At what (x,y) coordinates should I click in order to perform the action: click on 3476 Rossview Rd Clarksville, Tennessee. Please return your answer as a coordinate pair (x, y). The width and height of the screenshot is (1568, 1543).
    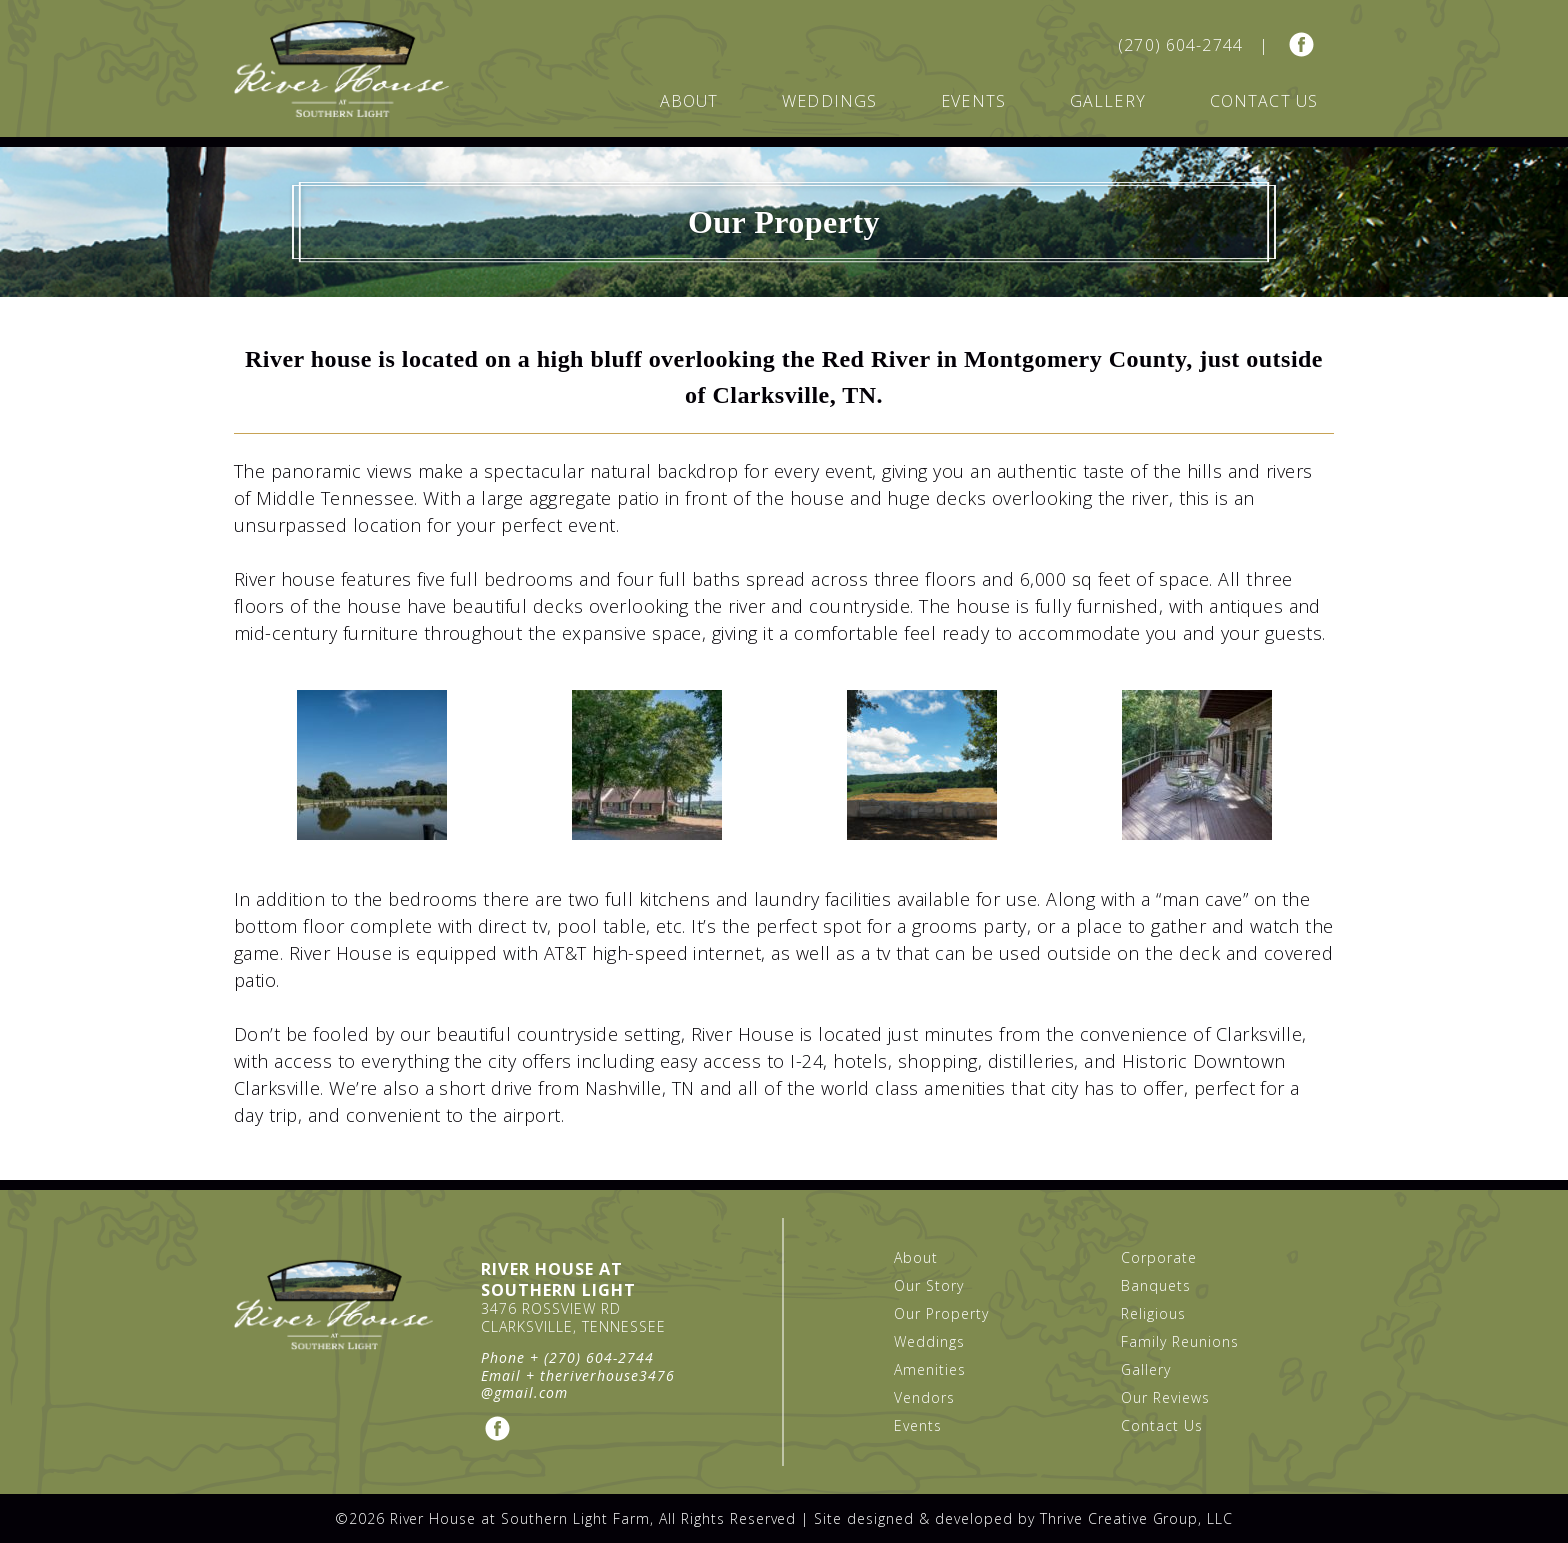
    Looking at the image, I should click on (573, 1317).